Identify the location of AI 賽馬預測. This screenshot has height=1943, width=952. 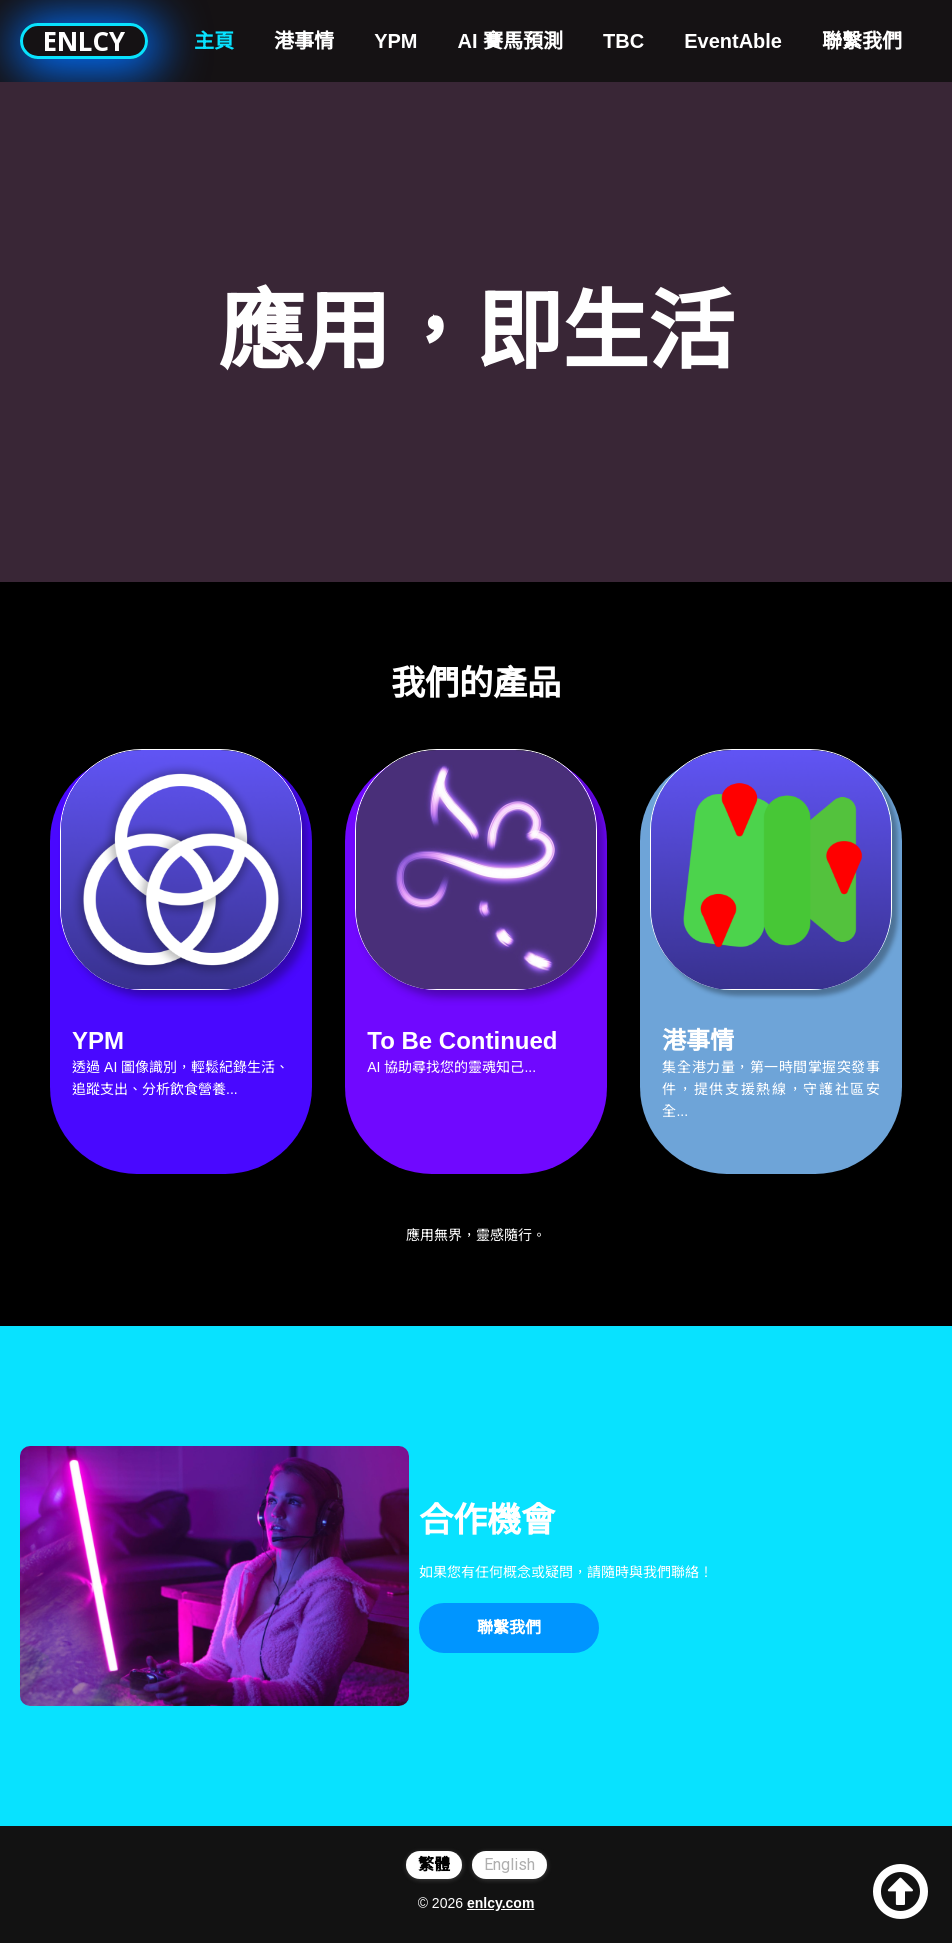
(511, 41).